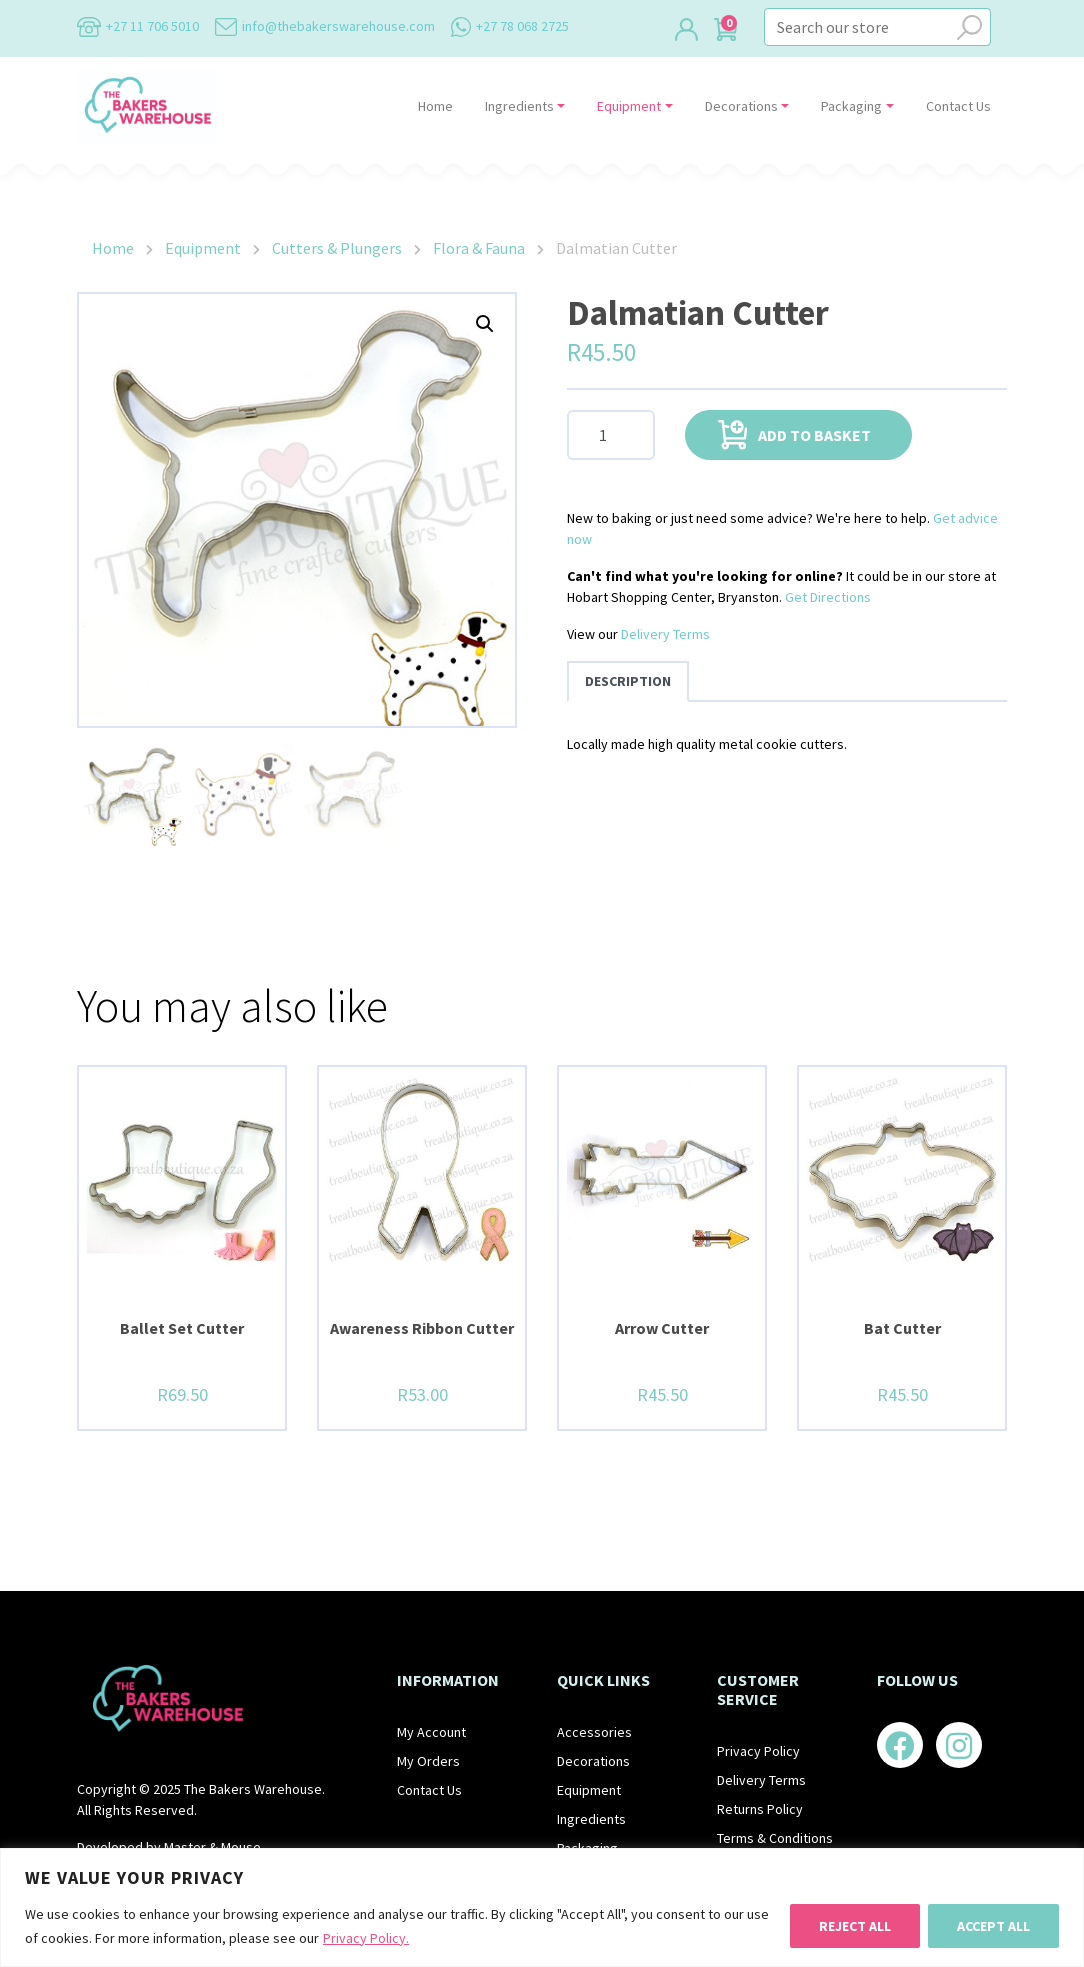 Image resolution: width=1084 pixels, height=1967 pixels. What do you see at coordinates (993, 1926) in the screenshot?
I see `Accept All` at bounding box center [993, 1926].